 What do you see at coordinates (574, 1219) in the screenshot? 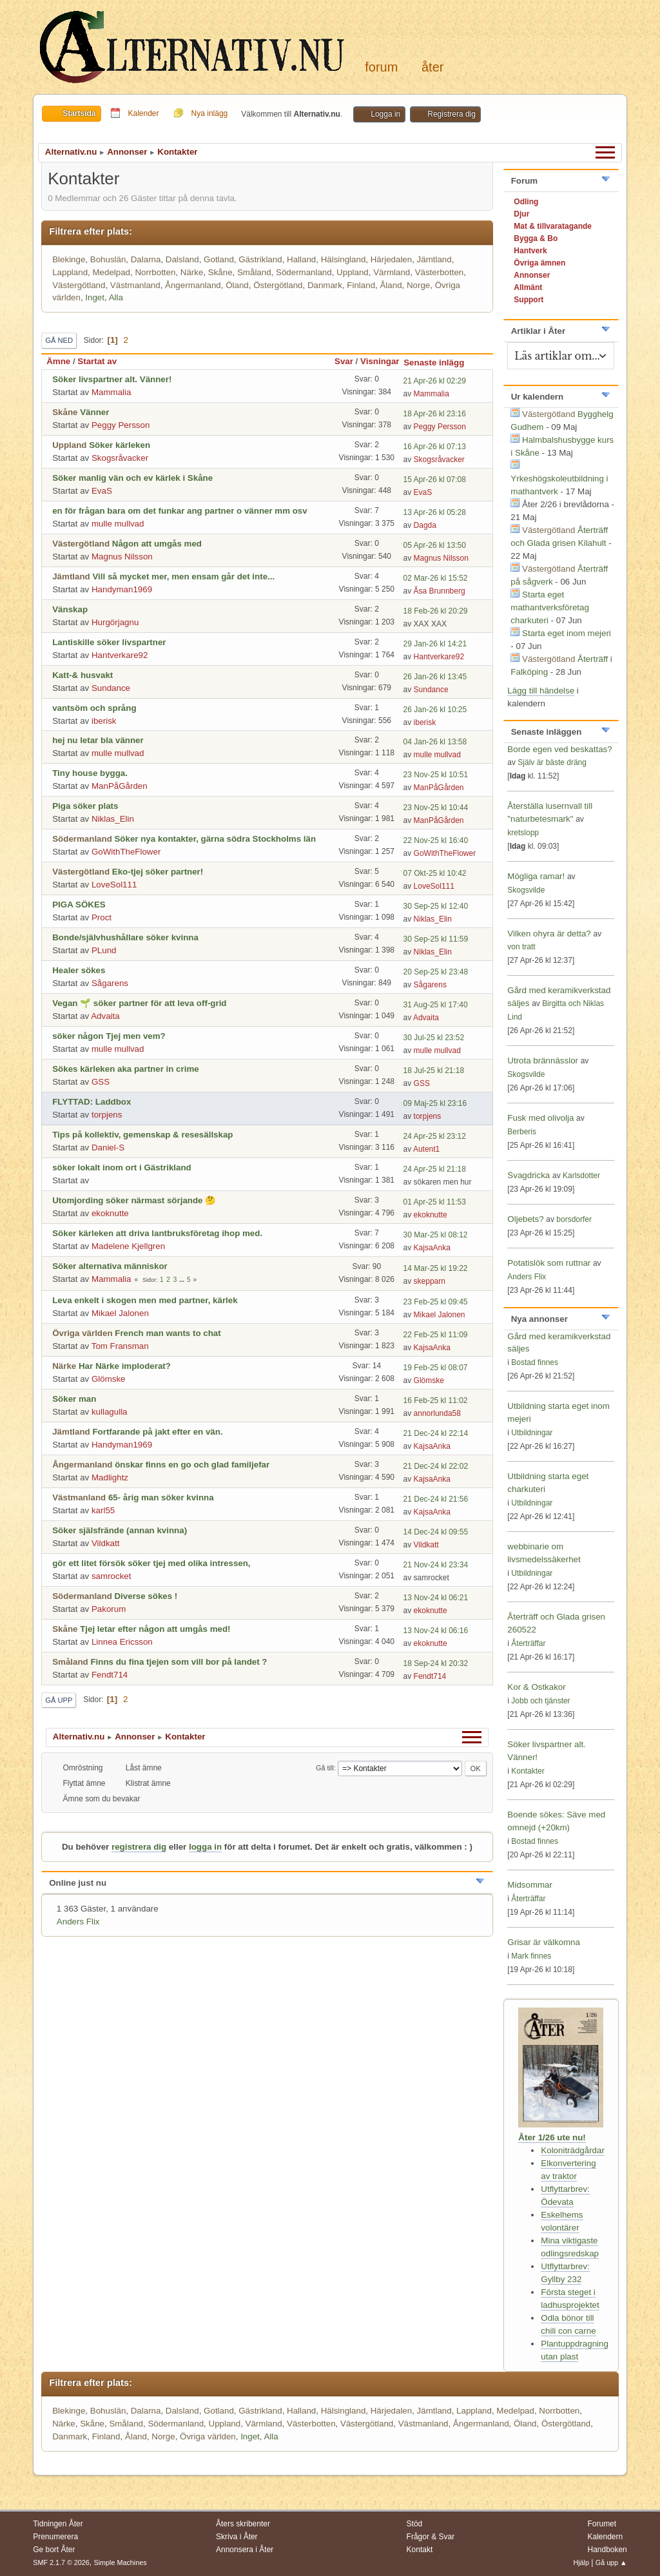
I see `borsdorfer` at bounding box center [574, 1219].